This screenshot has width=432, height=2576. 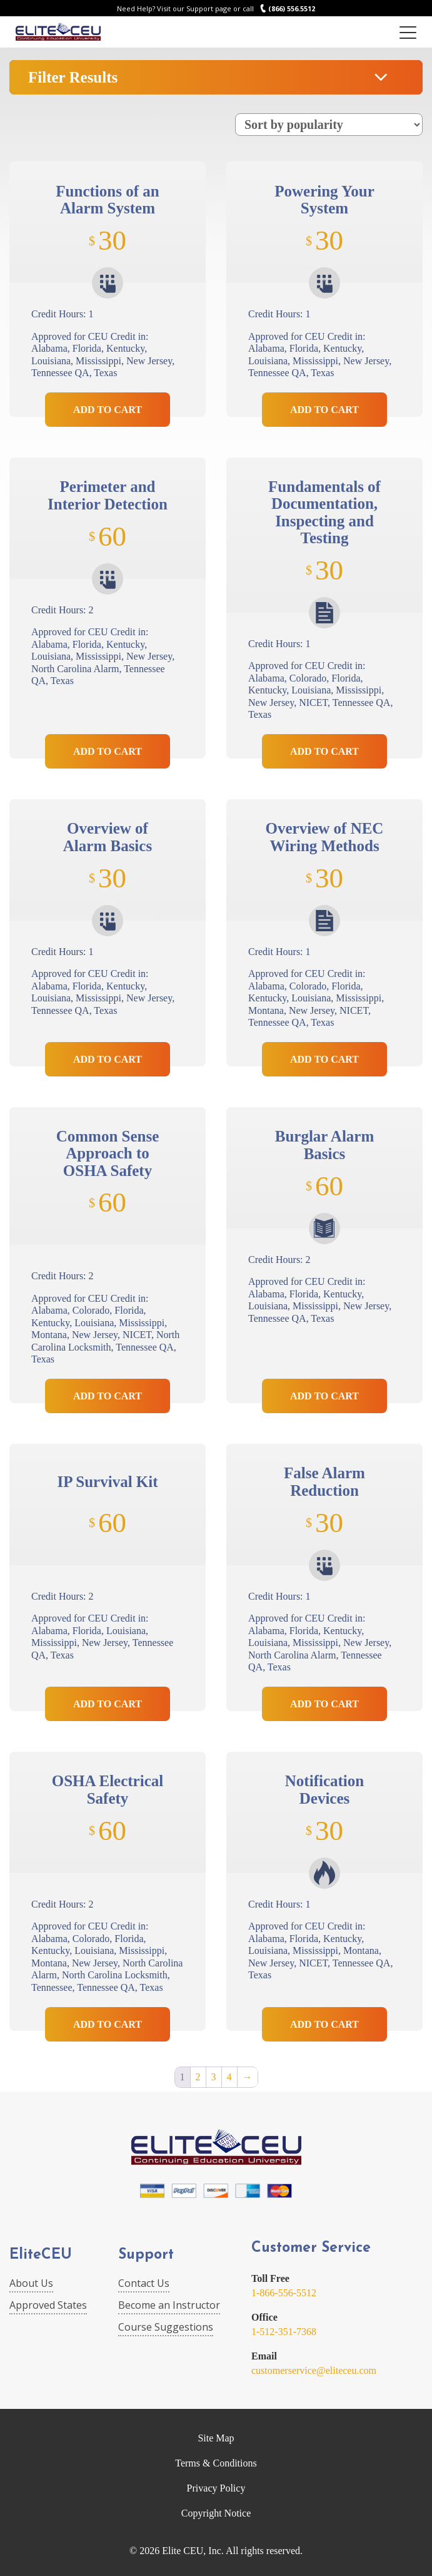 What do you see at coordinates (31, 2283) in the screenshot?
I see `About Us` at bounding box center [31, 2283].